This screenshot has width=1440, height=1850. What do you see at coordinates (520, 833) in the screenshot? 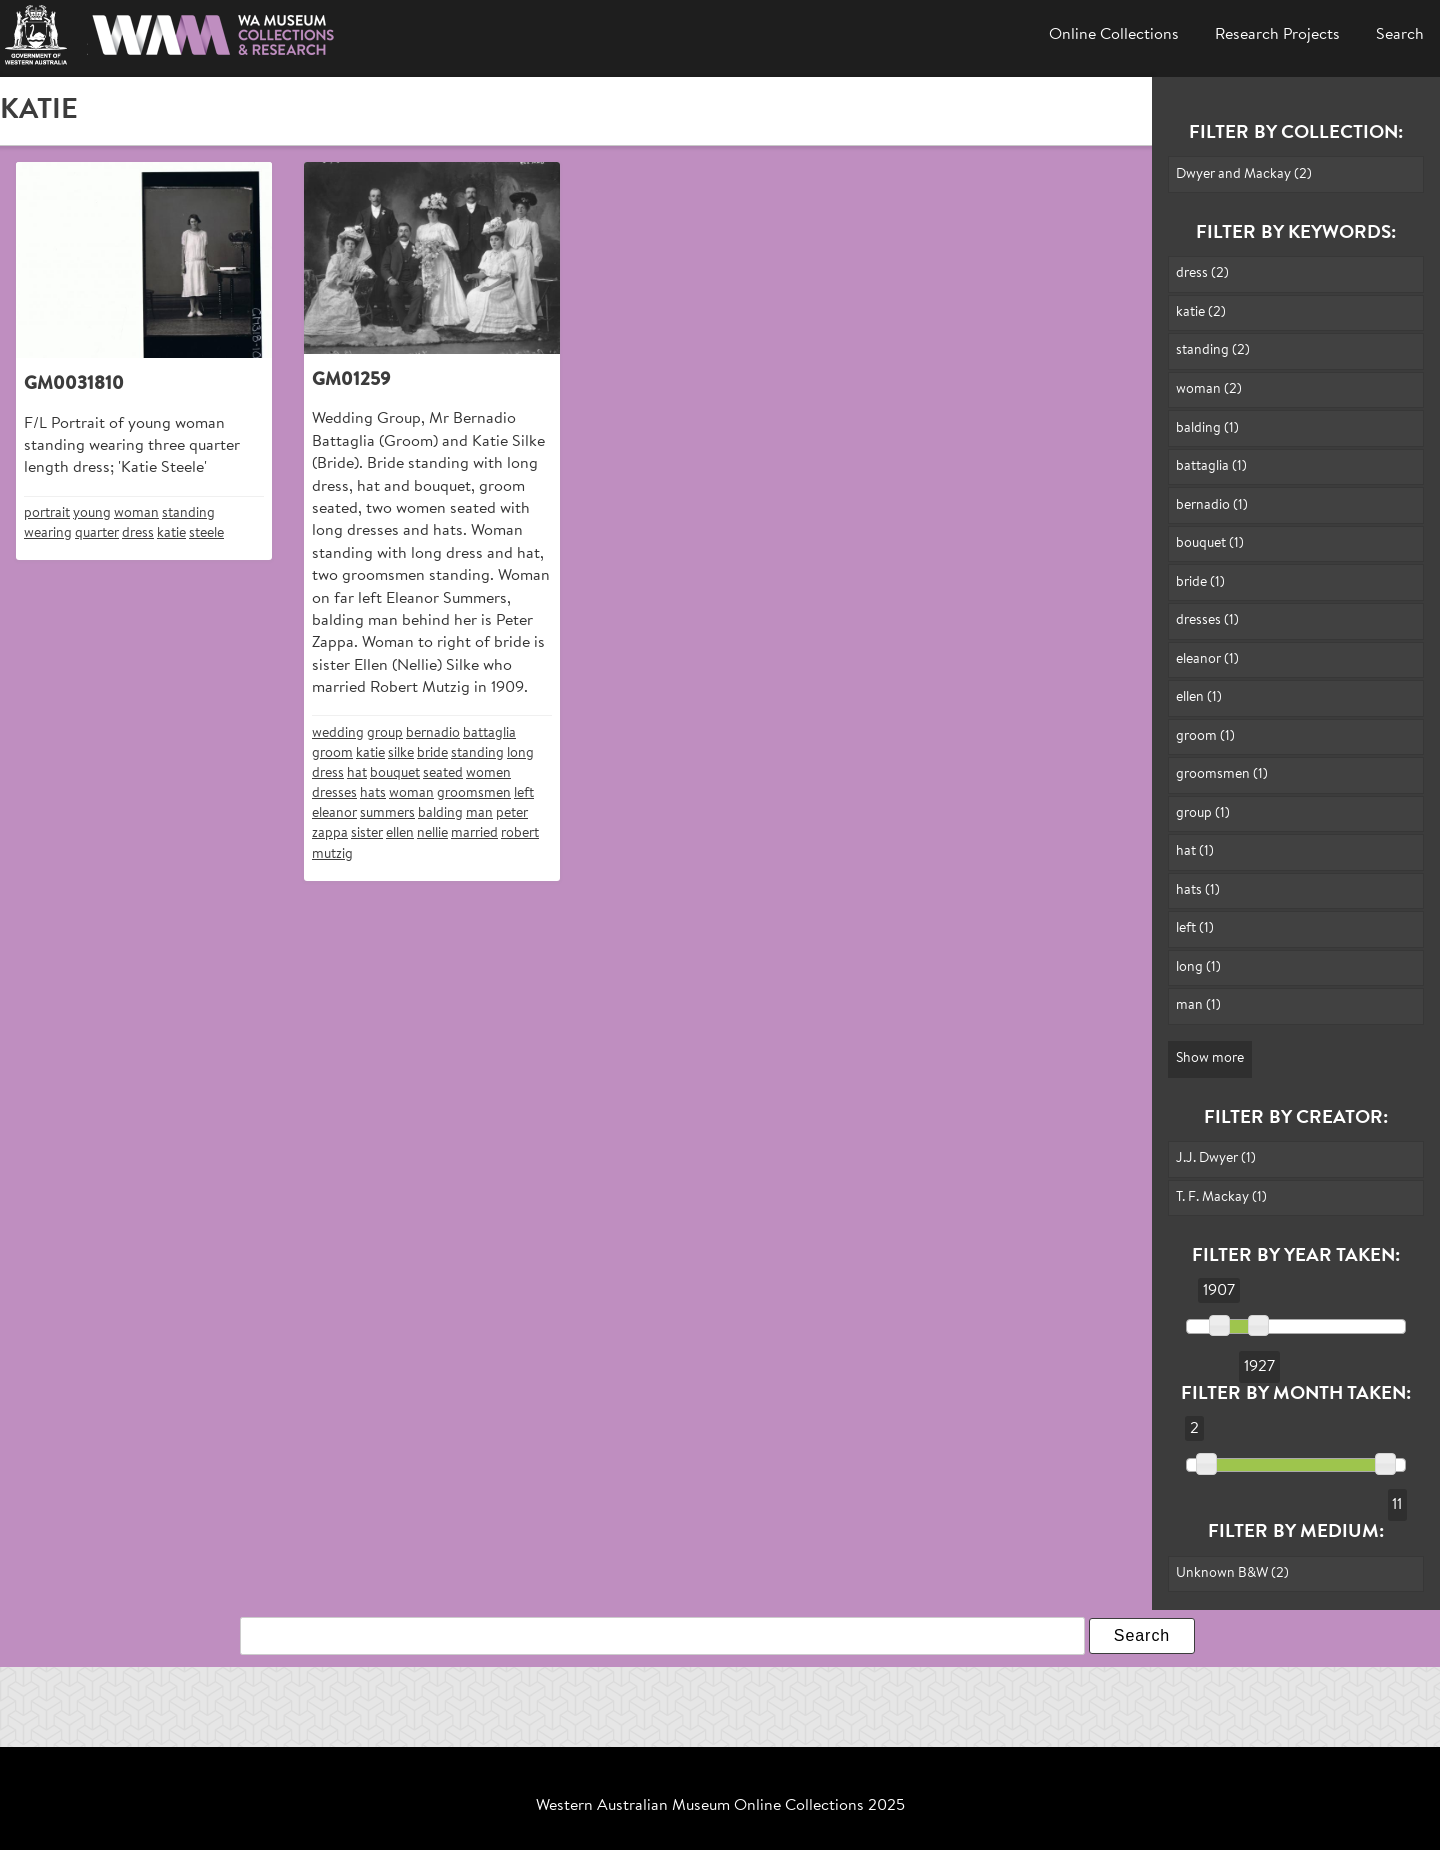
I see `robert` at bounding box center [520, 833].